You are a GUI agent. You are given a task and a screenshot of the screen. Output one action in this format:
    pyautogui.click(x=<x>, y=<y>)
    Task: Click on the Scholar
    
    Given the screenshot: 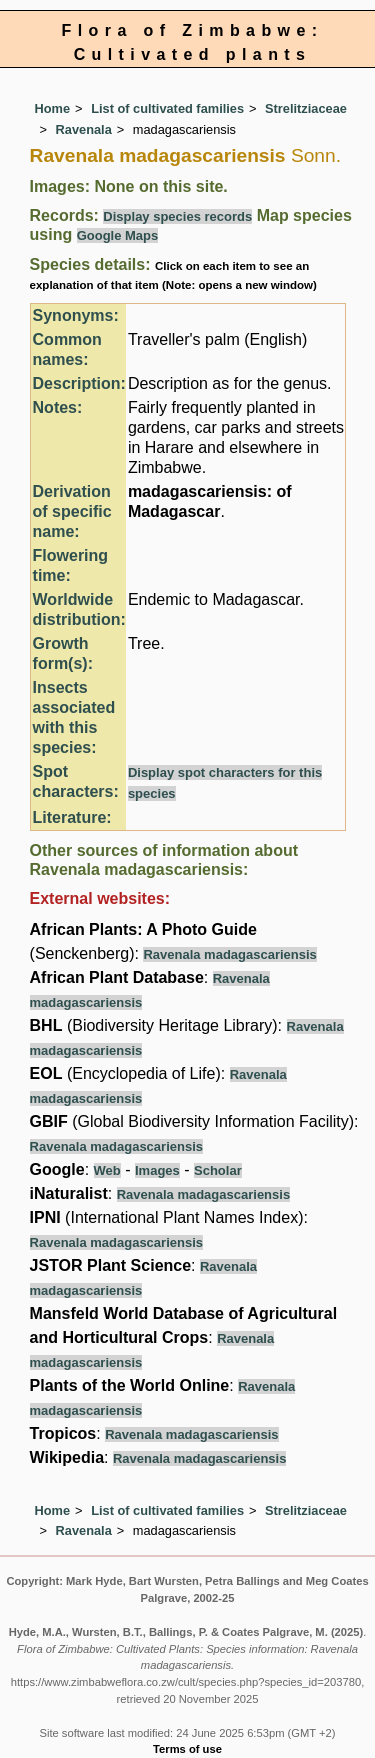 What is the action you would take?
    pyautogui.click(x=218, y=1170)
    